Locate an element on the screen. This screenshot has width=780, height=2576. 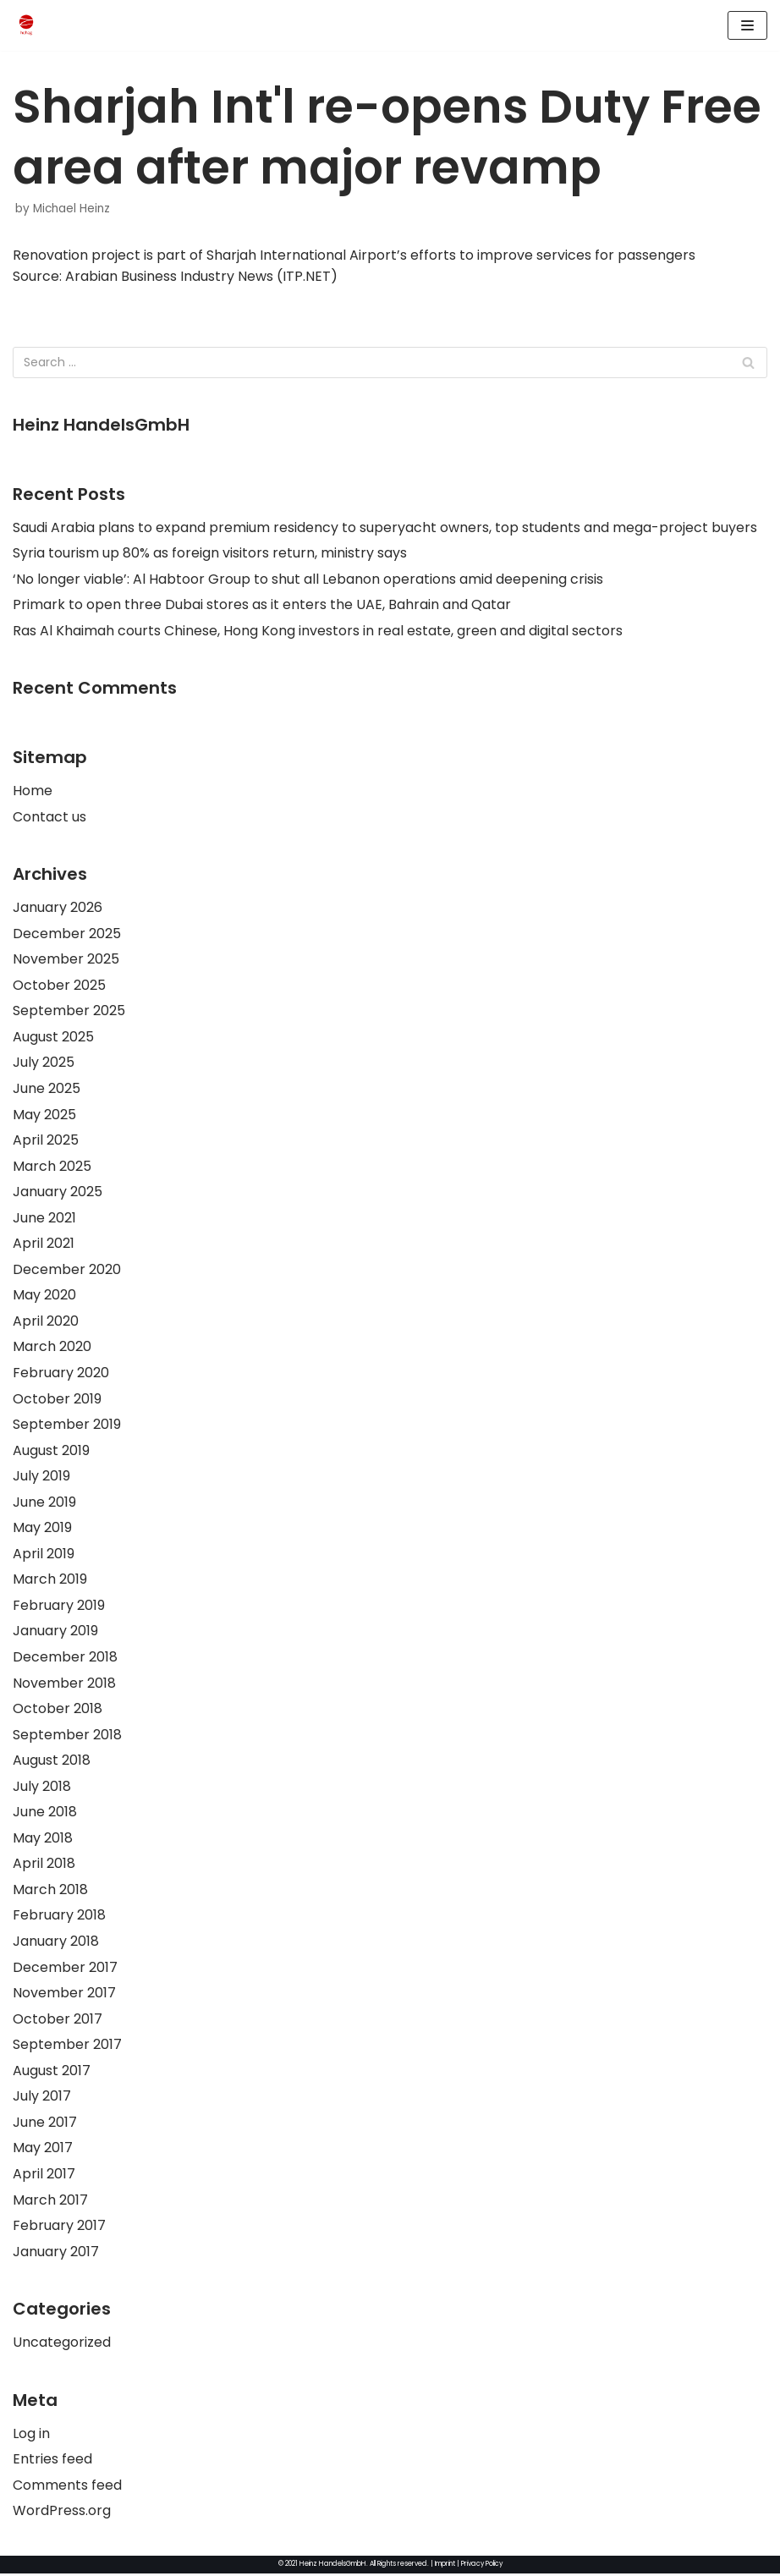
January 2025 is located at coordinates (57, 1192).